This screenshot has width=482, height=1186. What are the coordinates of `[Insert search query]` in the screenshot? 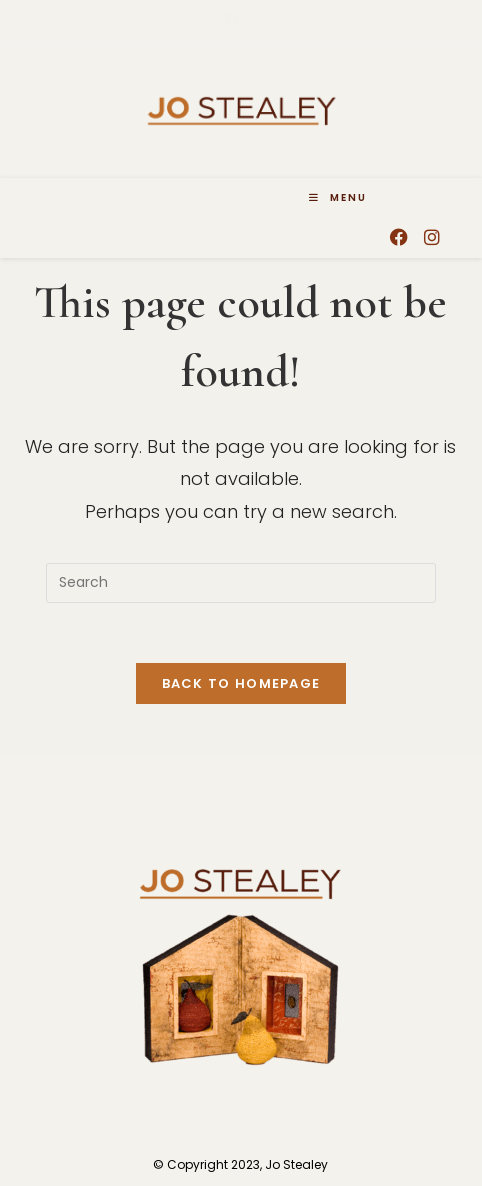 It's located at (241, 583).